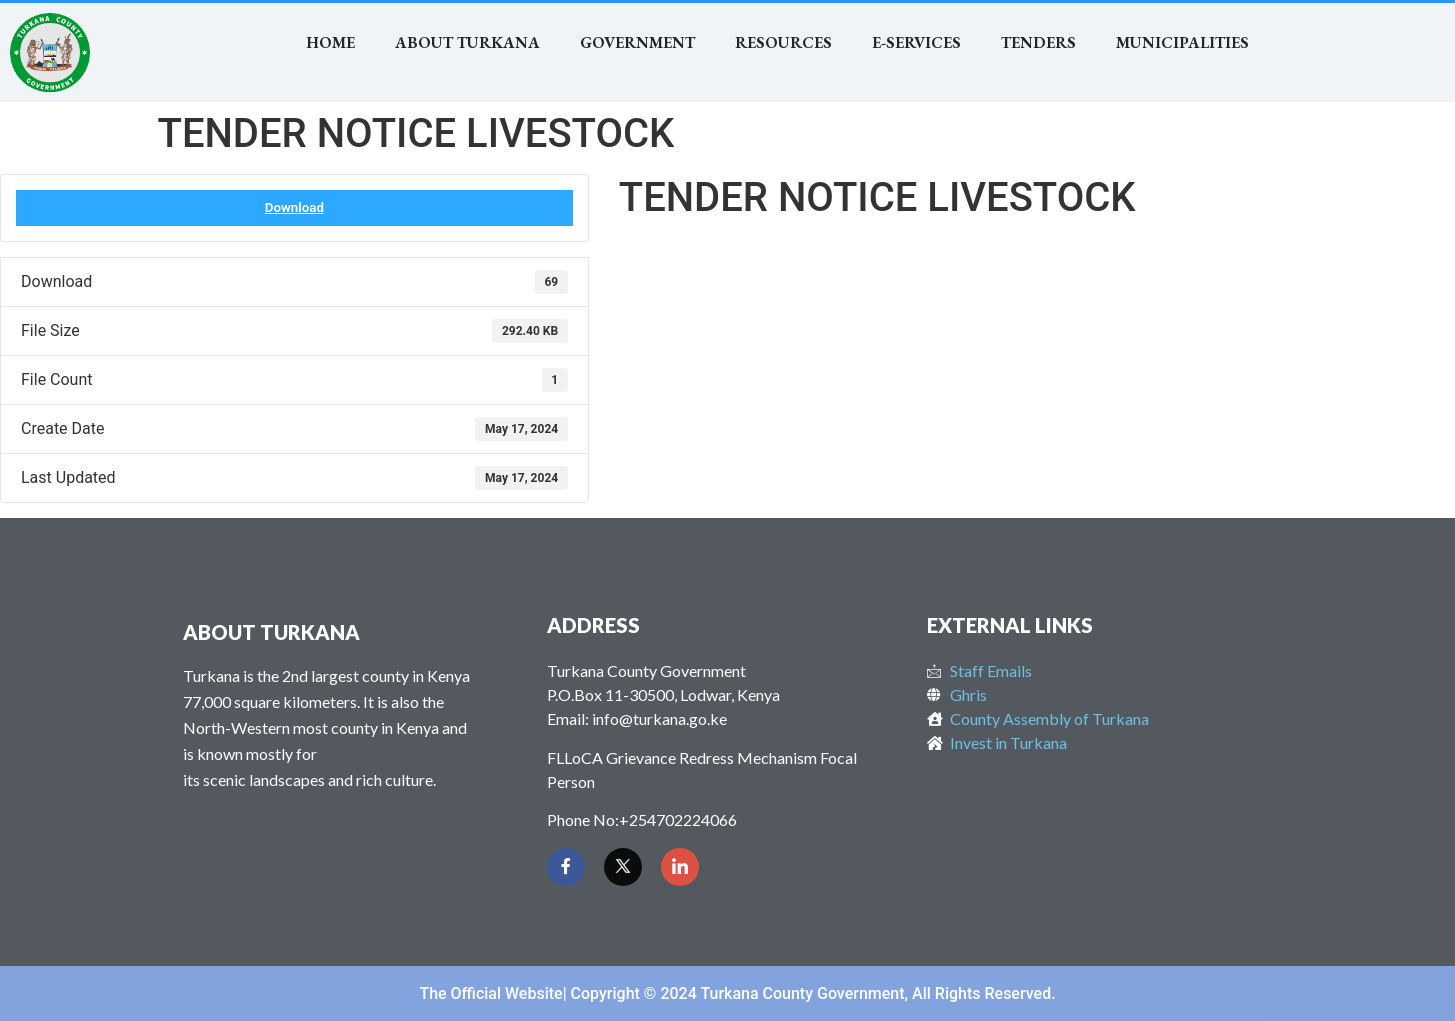  What do you see at coordinates (467, 42) in the screenshot?
I see `About Turkana` at bounding box center [467, 42].